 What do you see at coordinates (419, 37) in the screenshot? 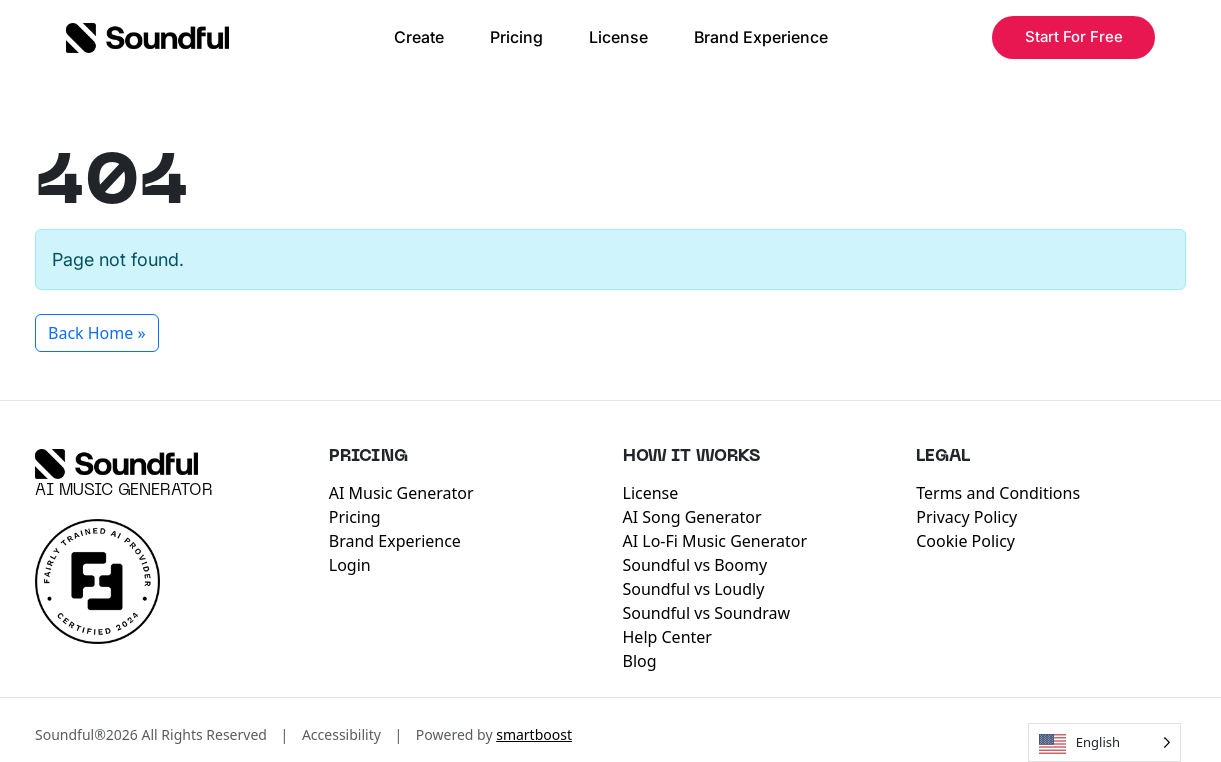
I see `Create` at bounding box center [419, 37].